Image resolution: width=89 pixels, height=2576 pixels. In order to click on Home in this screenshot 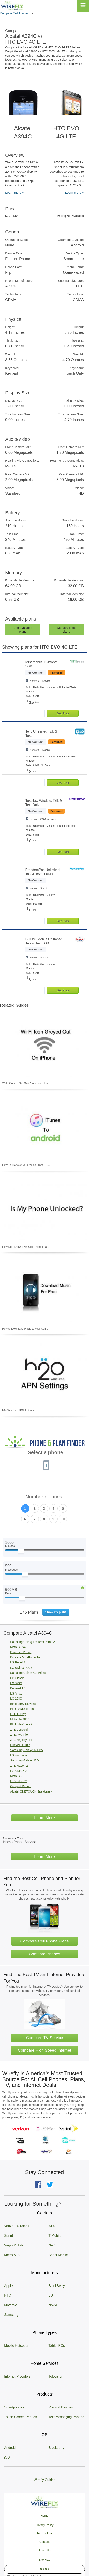, I will do `click(44, 2515)`.